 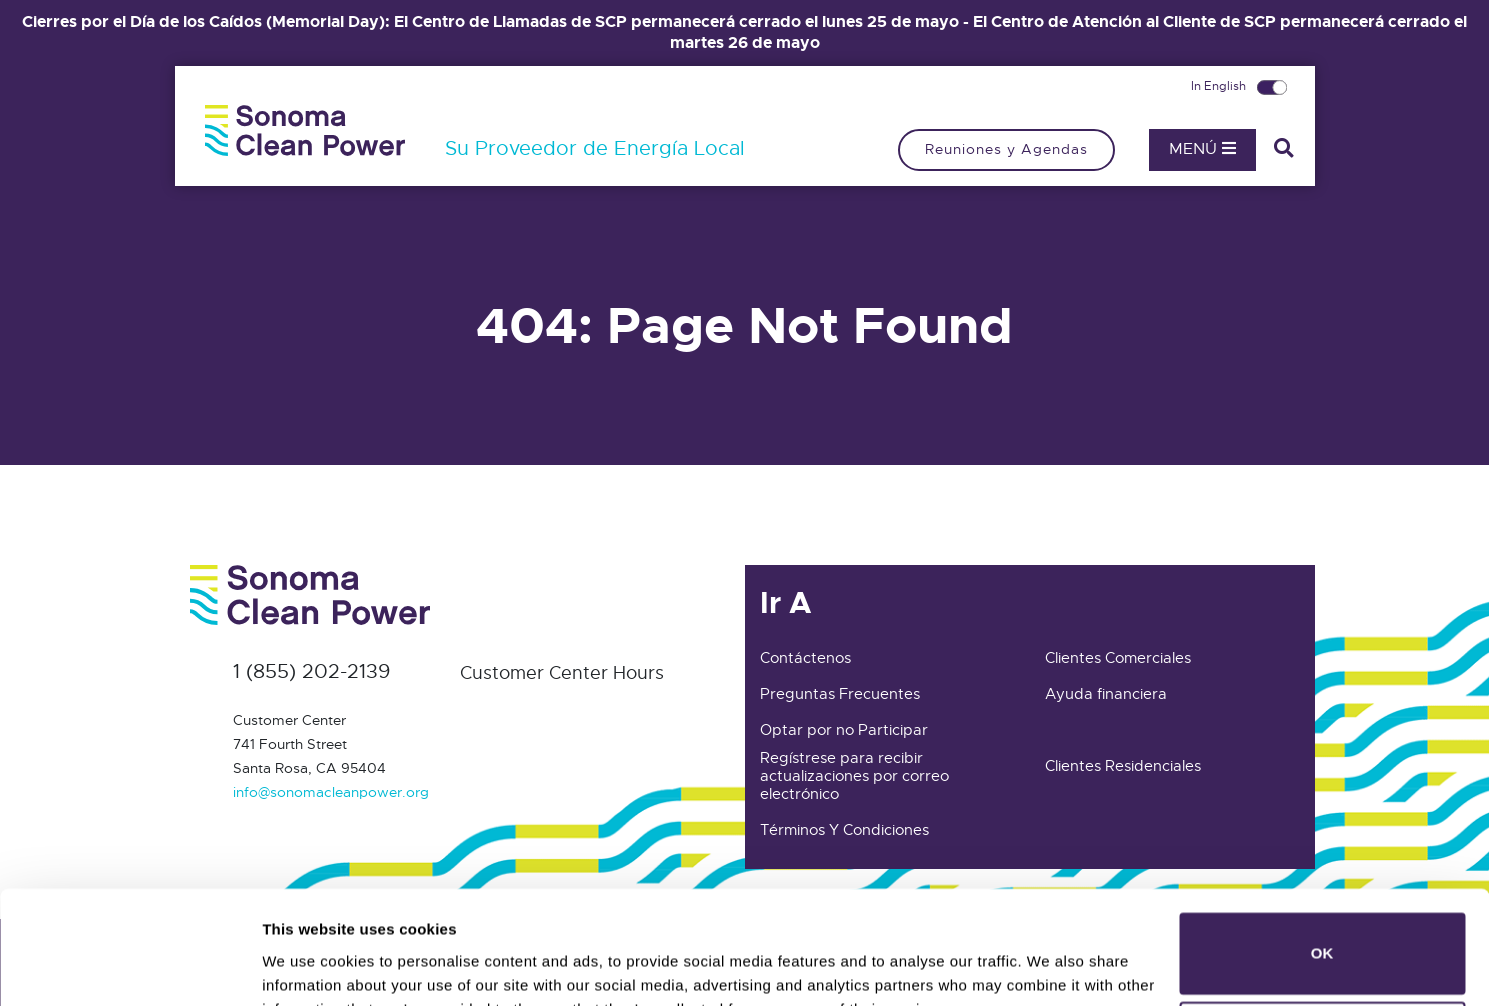 I want to click on Ayuda financiera, so click(x=1106, y=694).